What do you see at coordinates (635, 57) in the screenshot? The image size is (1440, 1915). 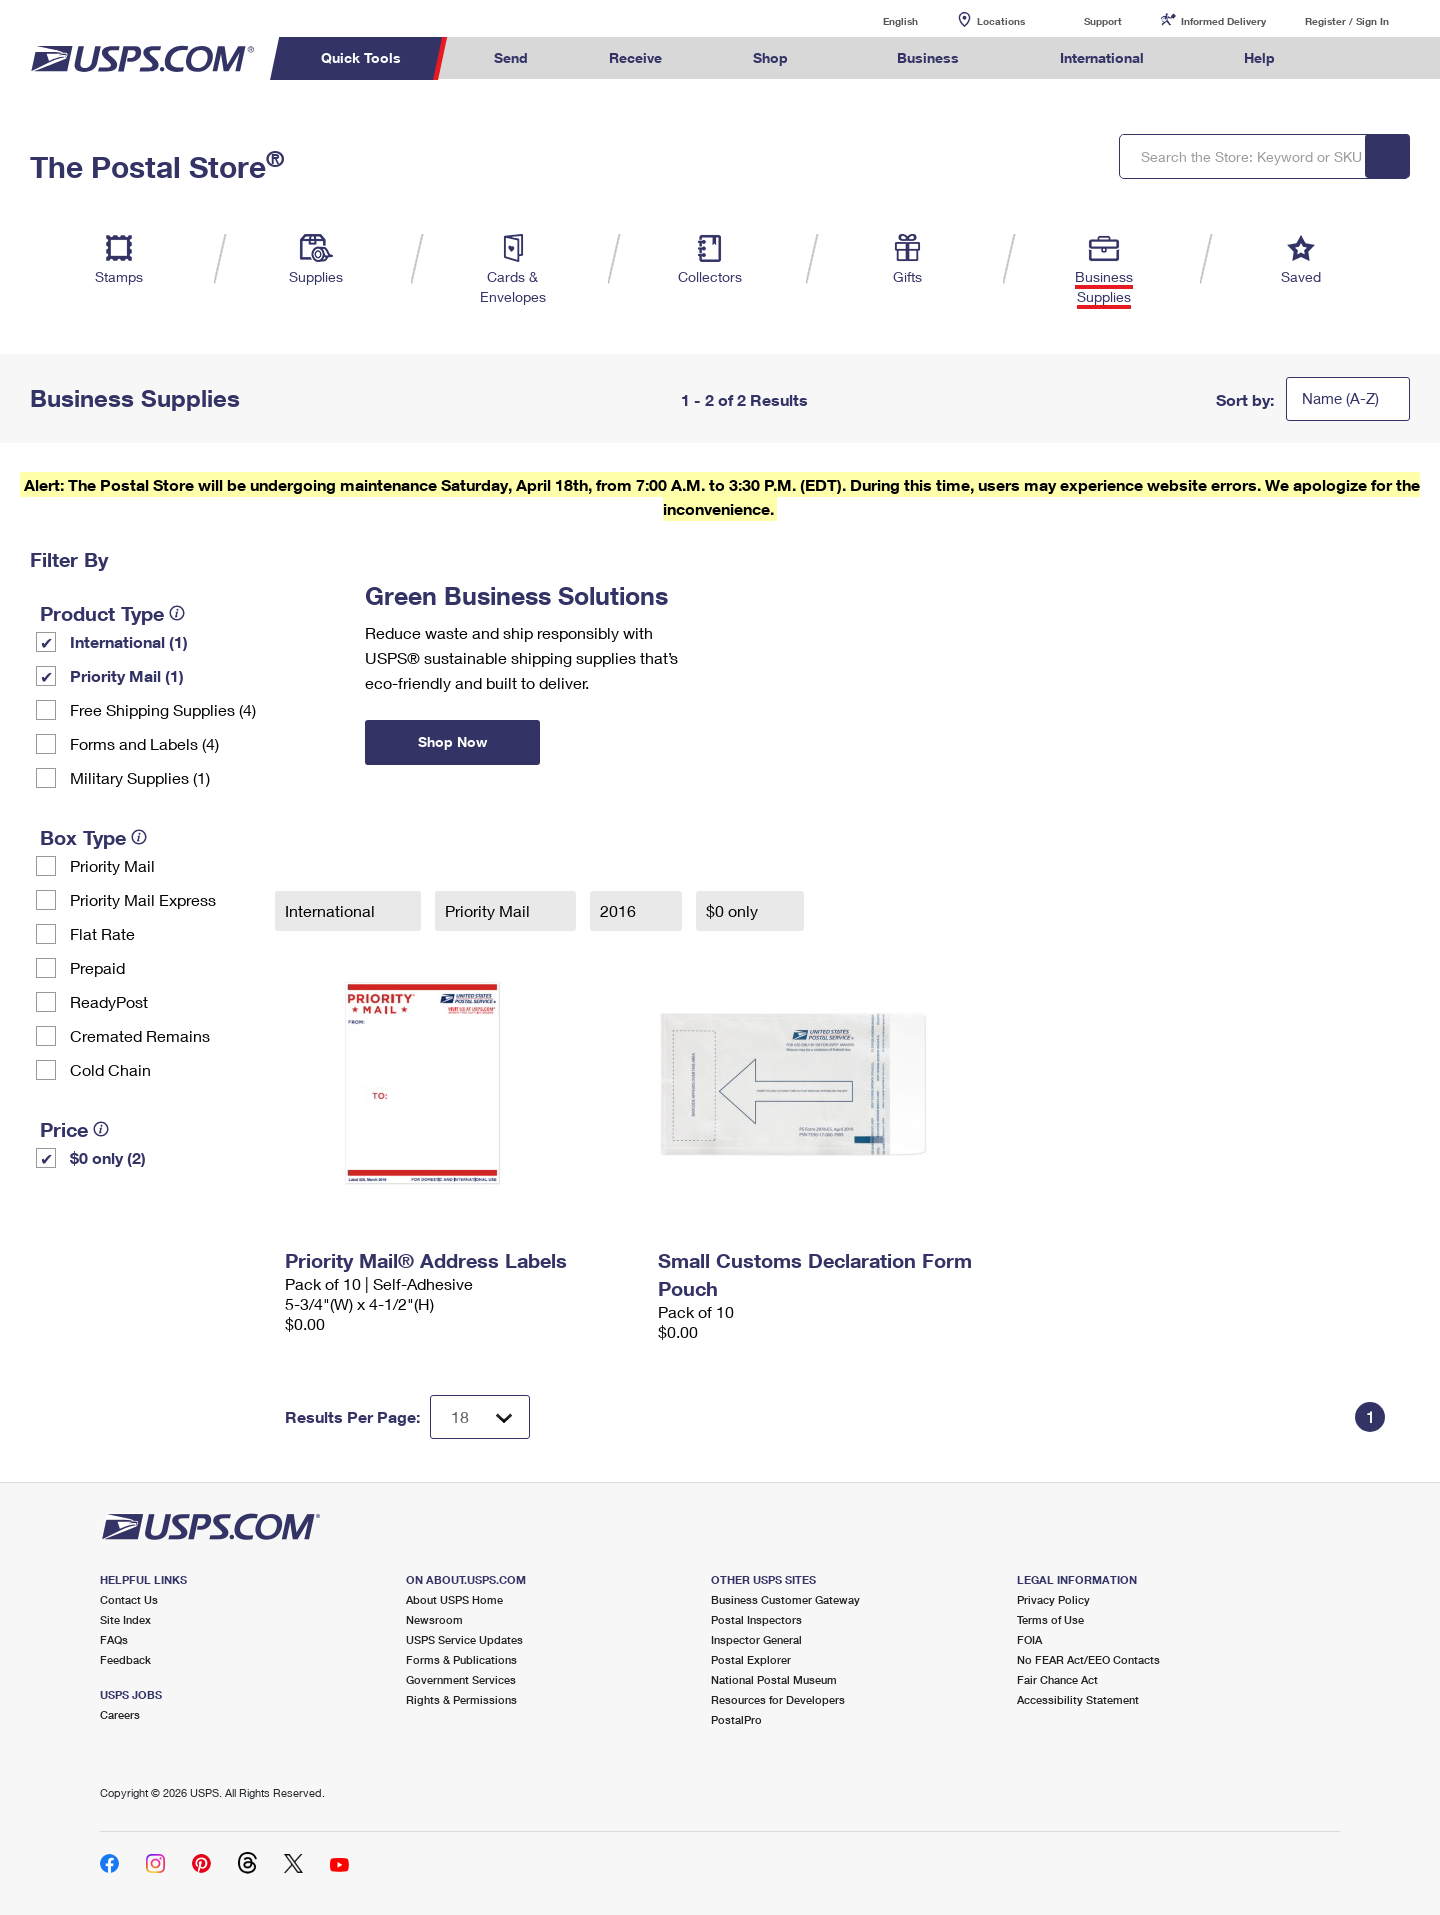 I see `Receive [menuitem]` at bounding box center [635, 57].